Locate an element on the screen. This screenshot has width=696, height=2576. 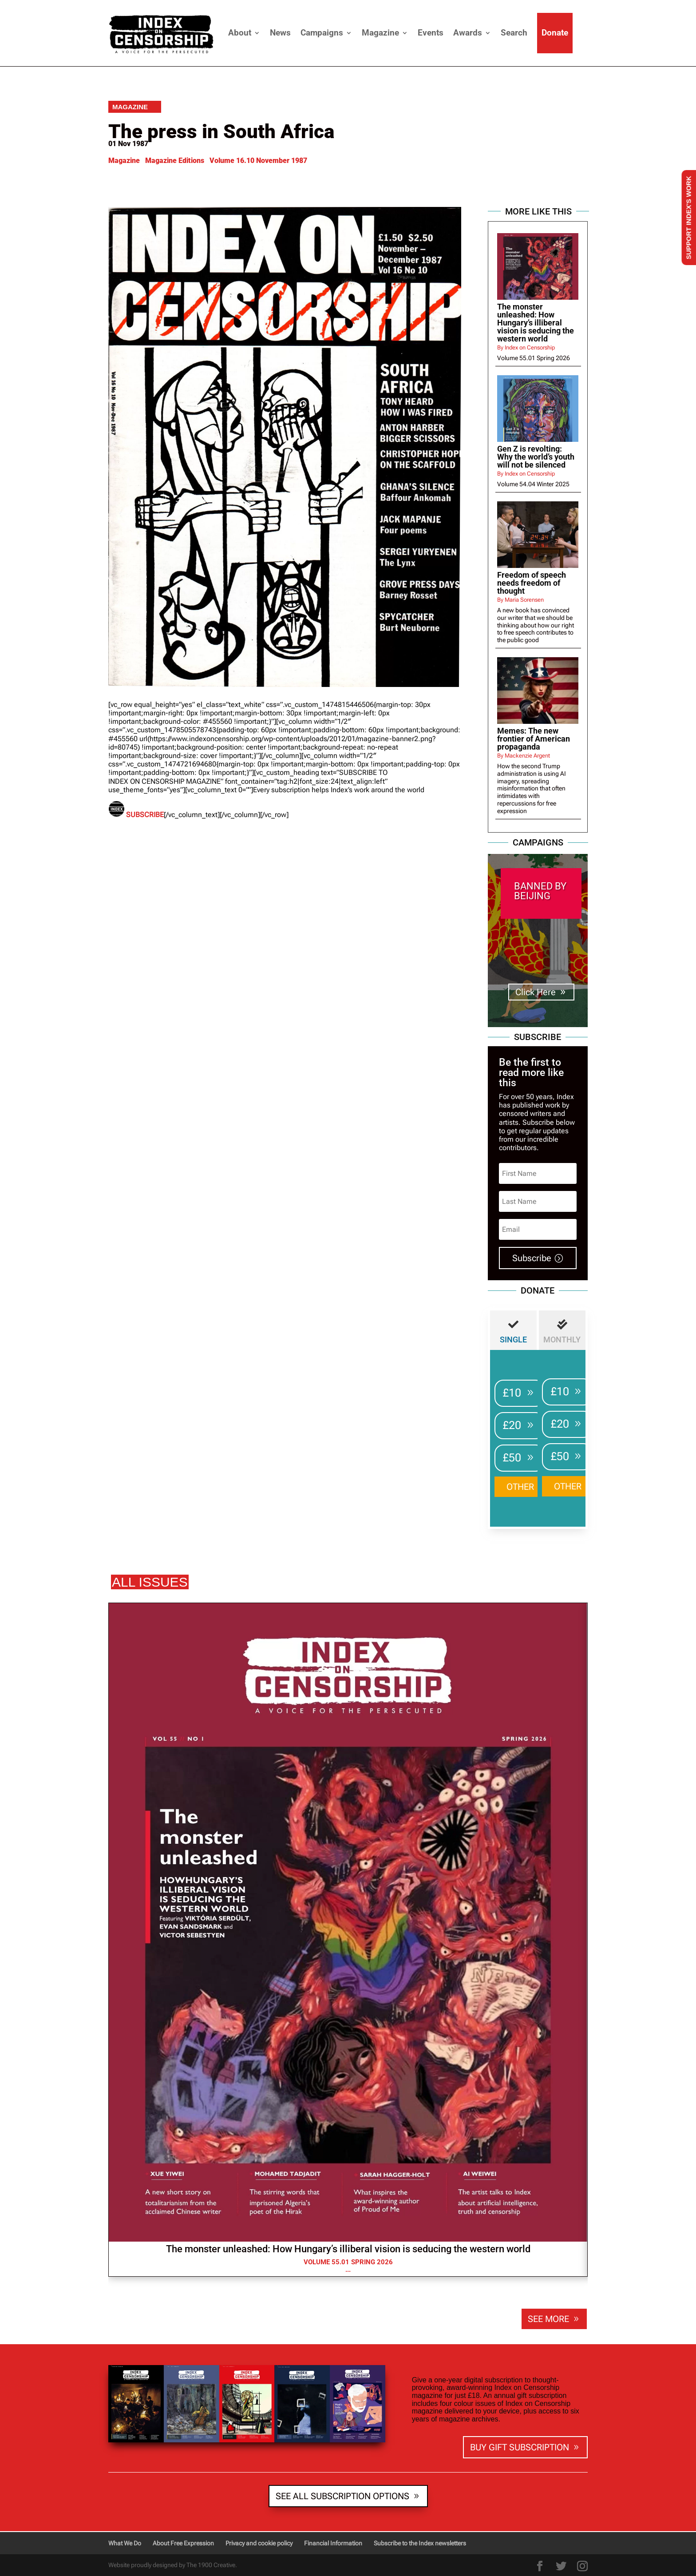
Financial Information is located at coordinates (333, 2543).